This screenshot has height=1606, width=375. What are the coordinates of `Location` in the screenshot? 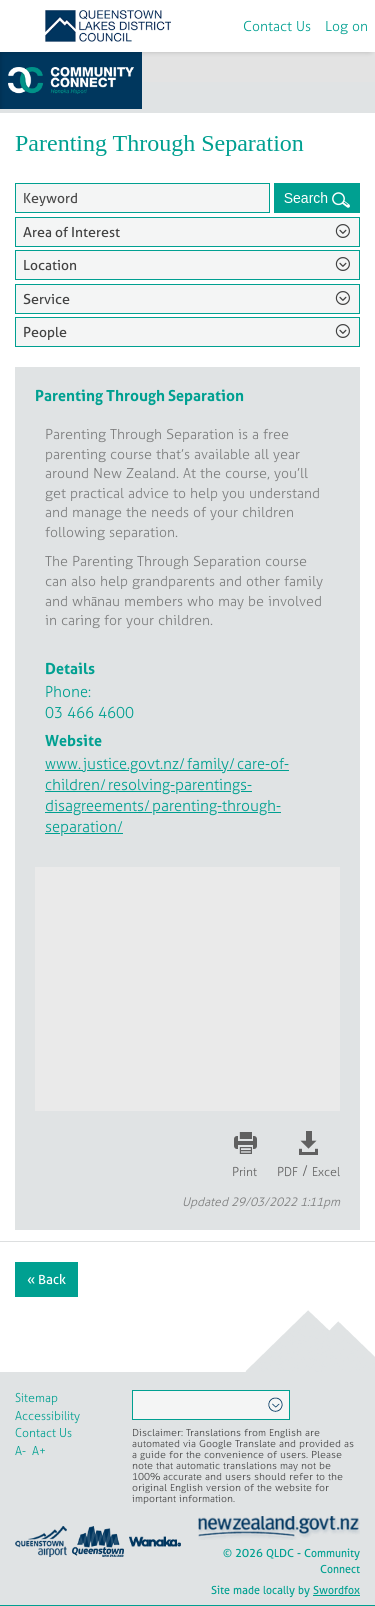 It's located at (50, 264).